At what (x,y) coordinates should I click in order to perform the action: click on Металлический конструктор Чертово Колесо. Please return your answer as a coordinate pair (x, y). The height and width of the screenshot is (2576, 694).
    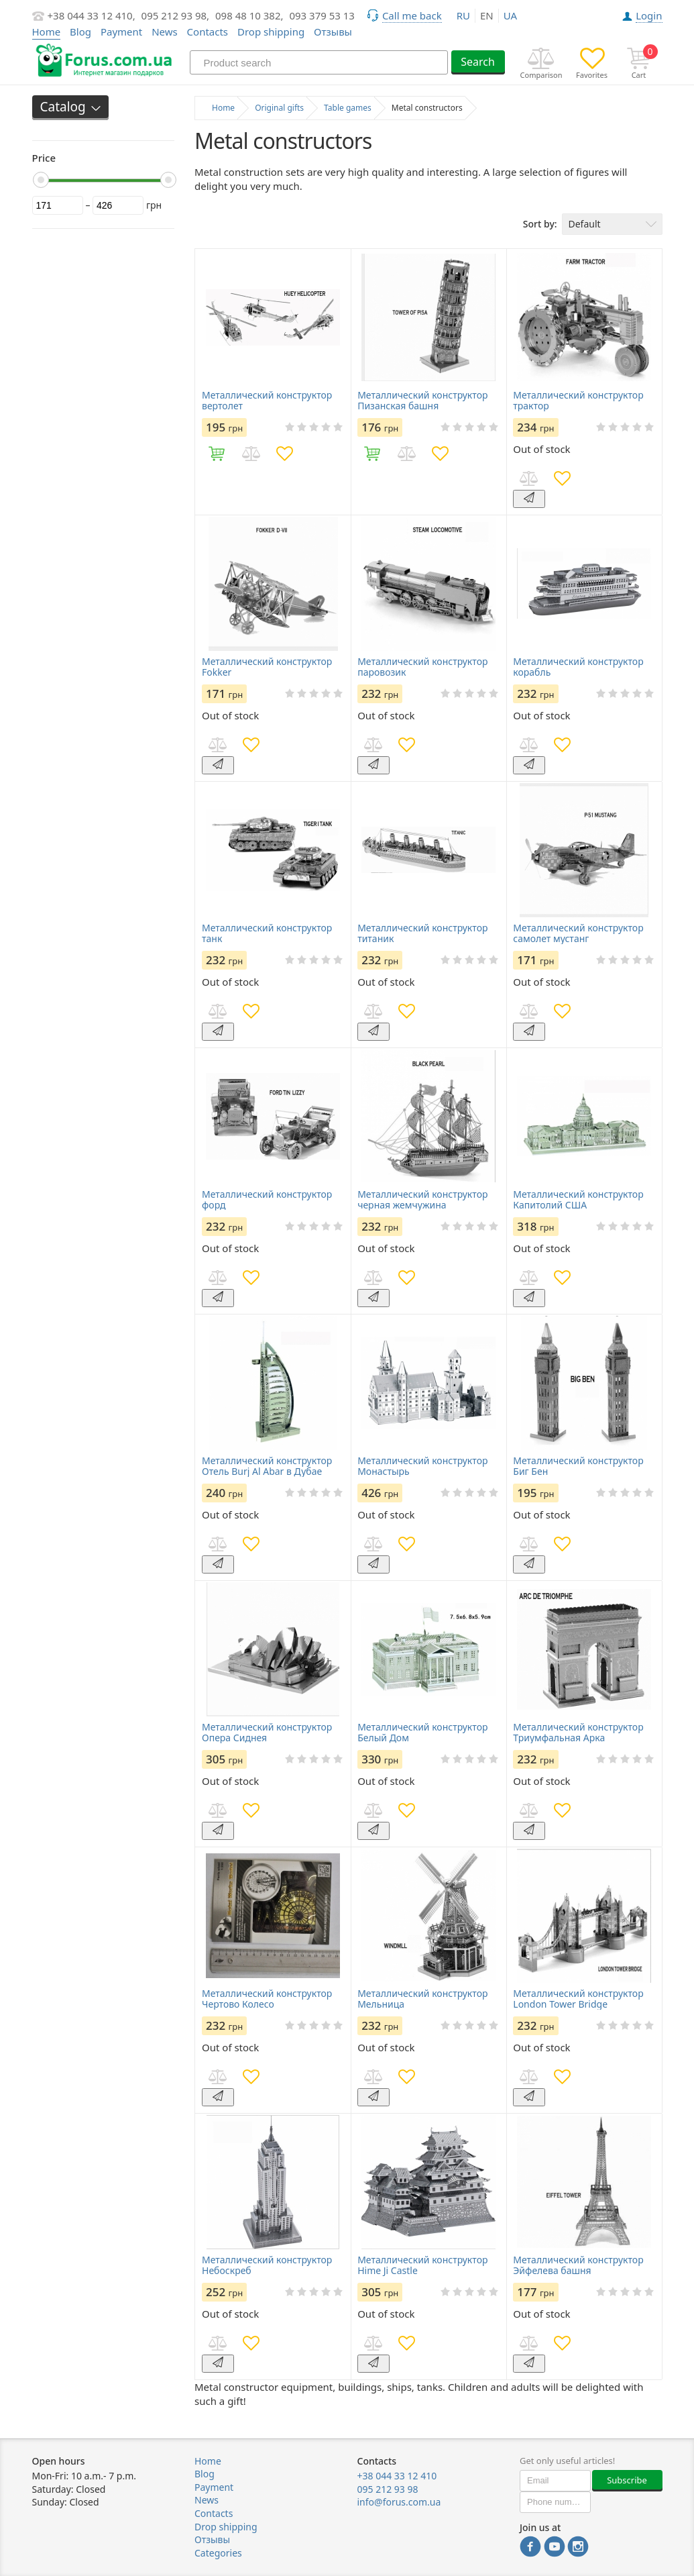
    Looking at the image, I should click on (267, 1999).